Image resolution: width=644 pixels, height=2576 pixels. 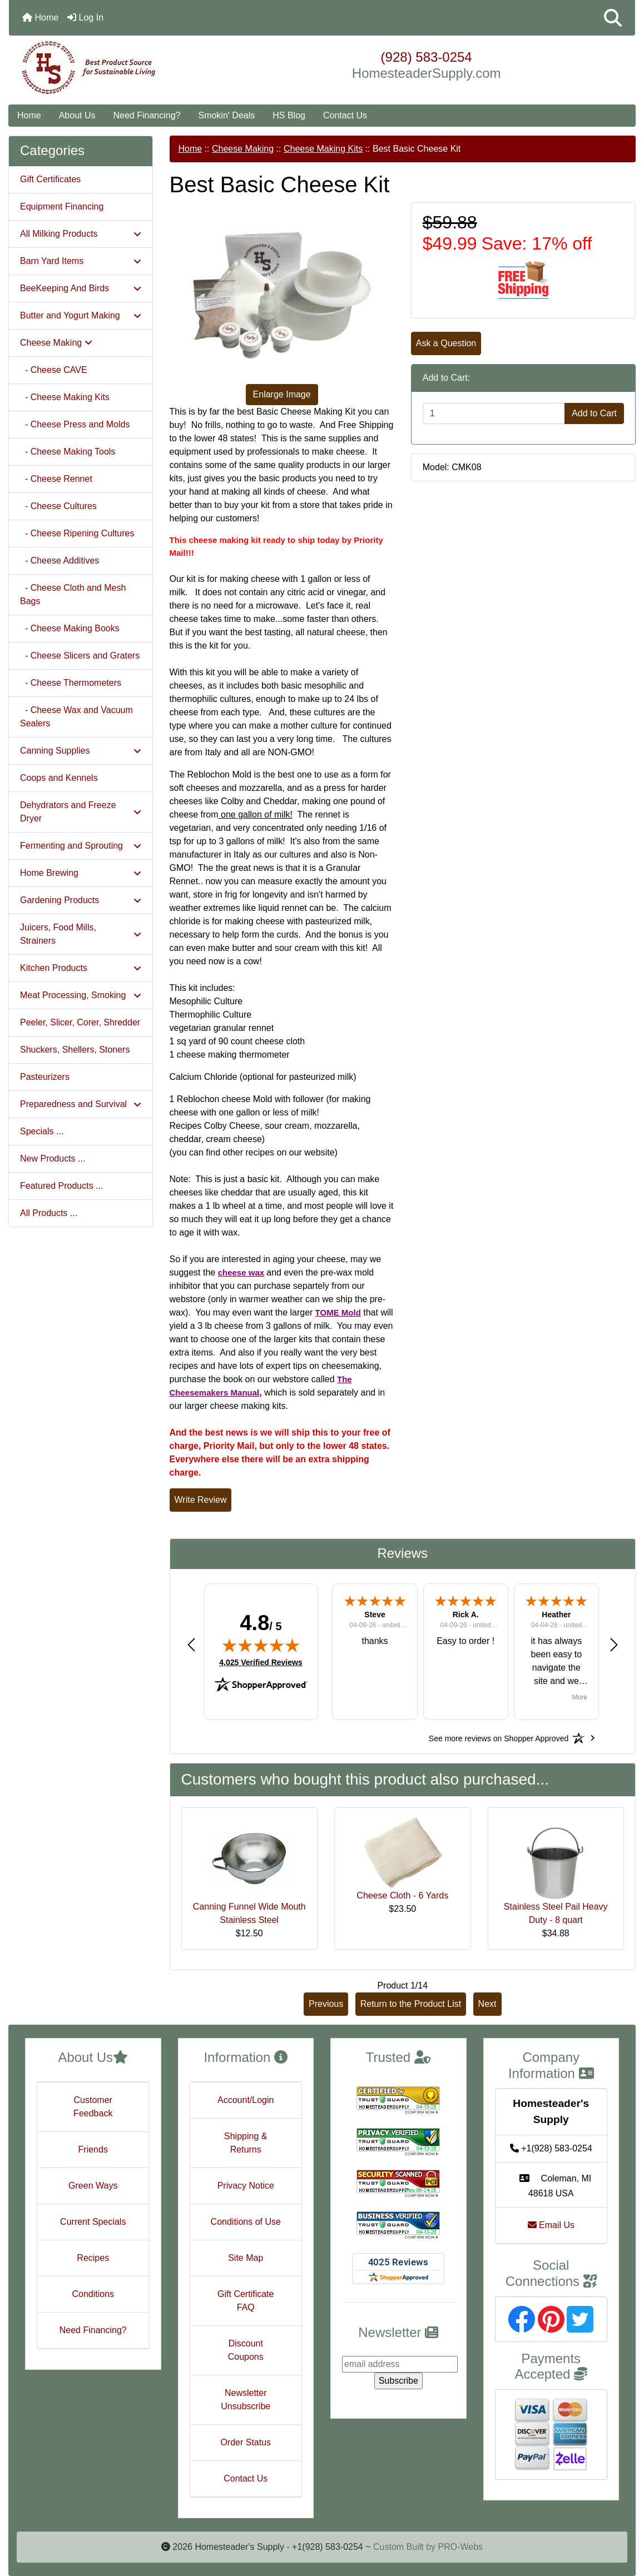 I want to click on [Site Logo], so click(x=113, y=68).